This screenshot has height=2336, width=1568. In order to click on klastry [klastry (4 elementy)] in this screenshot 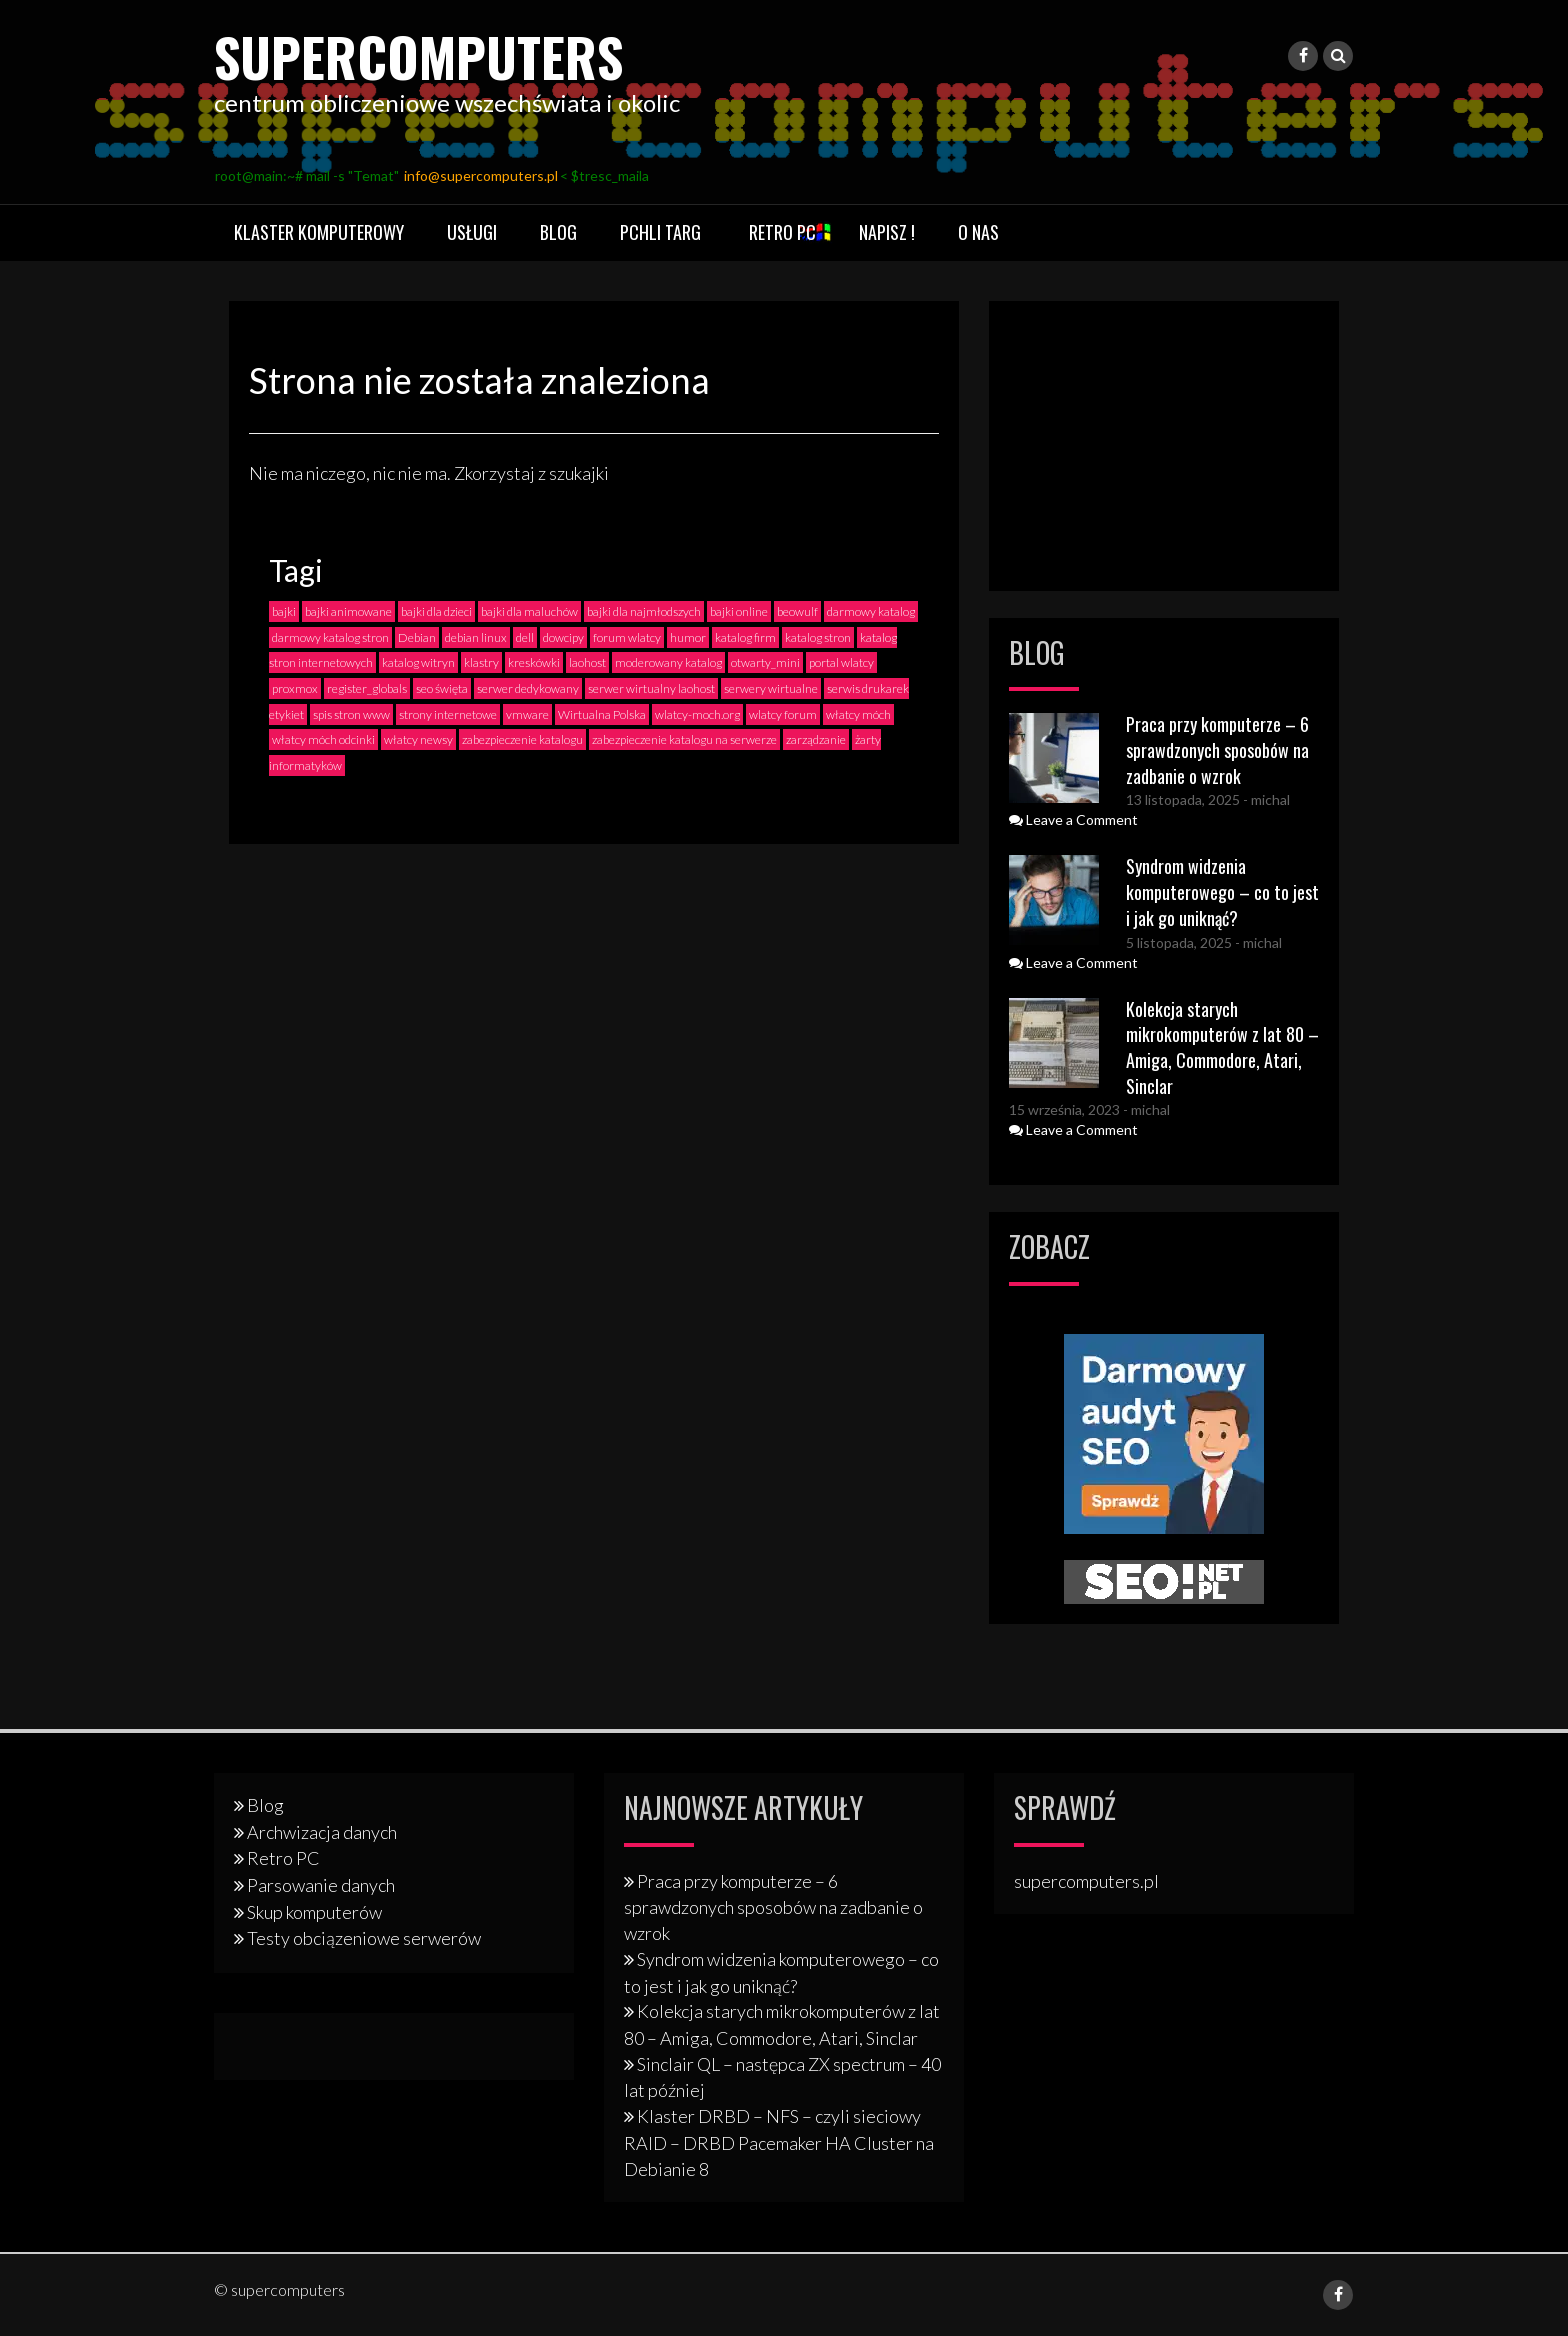, I will do `click(481, 662)`.